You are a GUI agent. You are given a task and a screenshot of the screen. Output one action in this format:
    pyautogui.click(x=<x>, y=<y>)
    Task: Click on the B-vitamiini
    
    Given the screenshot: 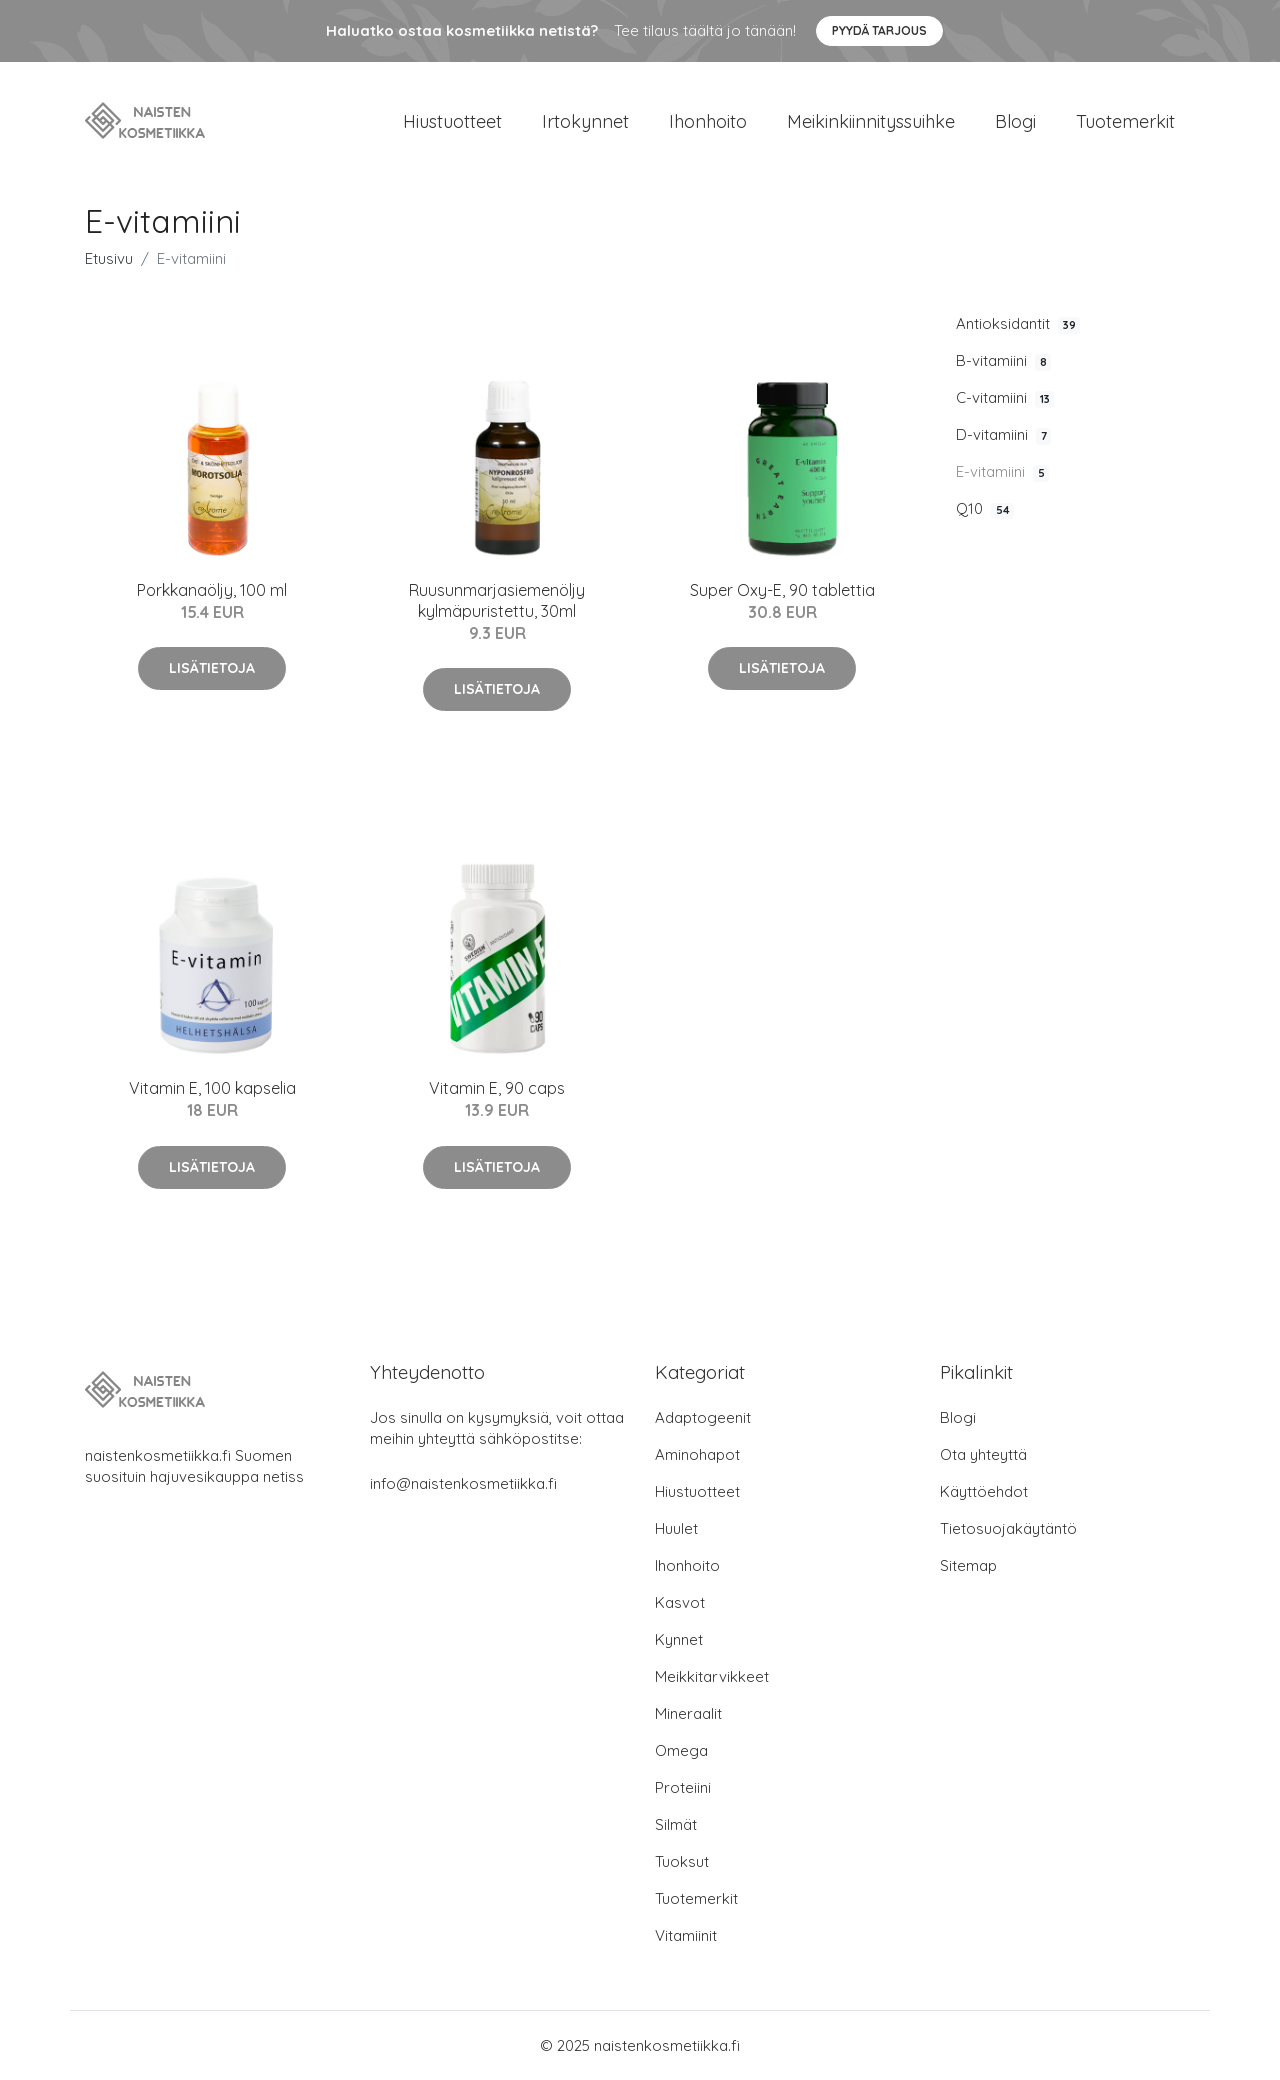 What is the action you would take?
    pyautogui.click(x=1003, y=361)
    